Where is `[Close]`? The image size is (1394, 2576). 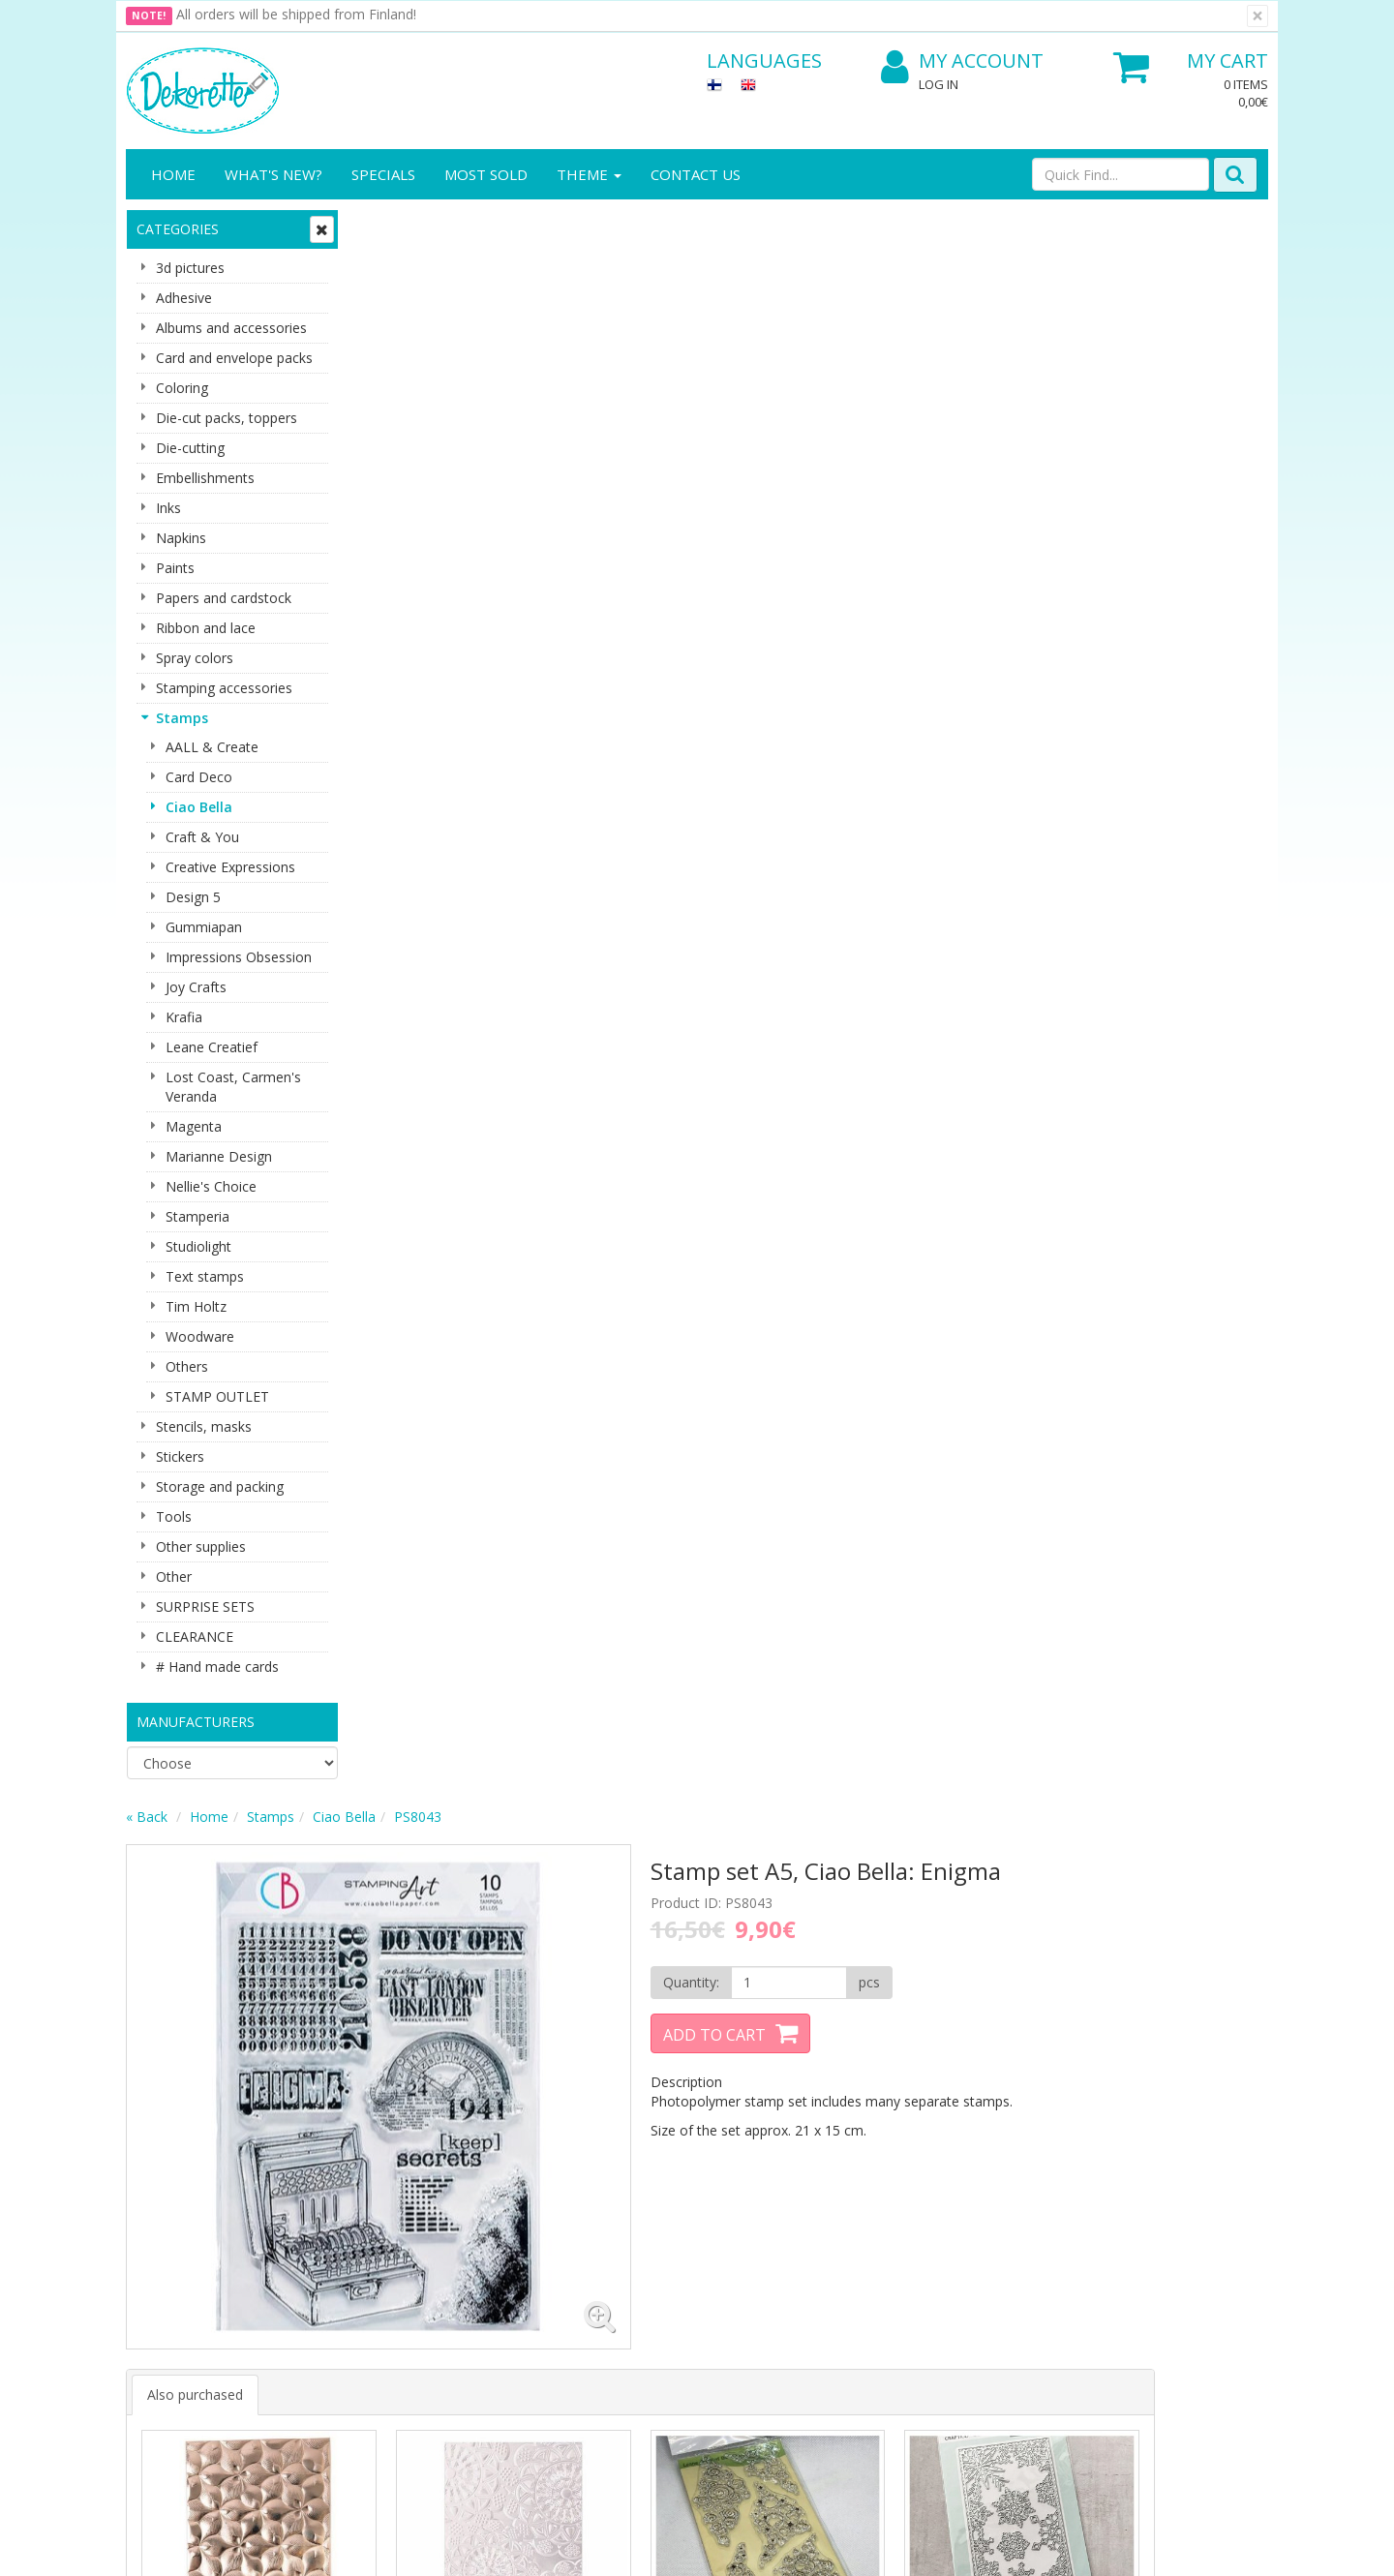 [Close] is located at coordinates (1257, 16).